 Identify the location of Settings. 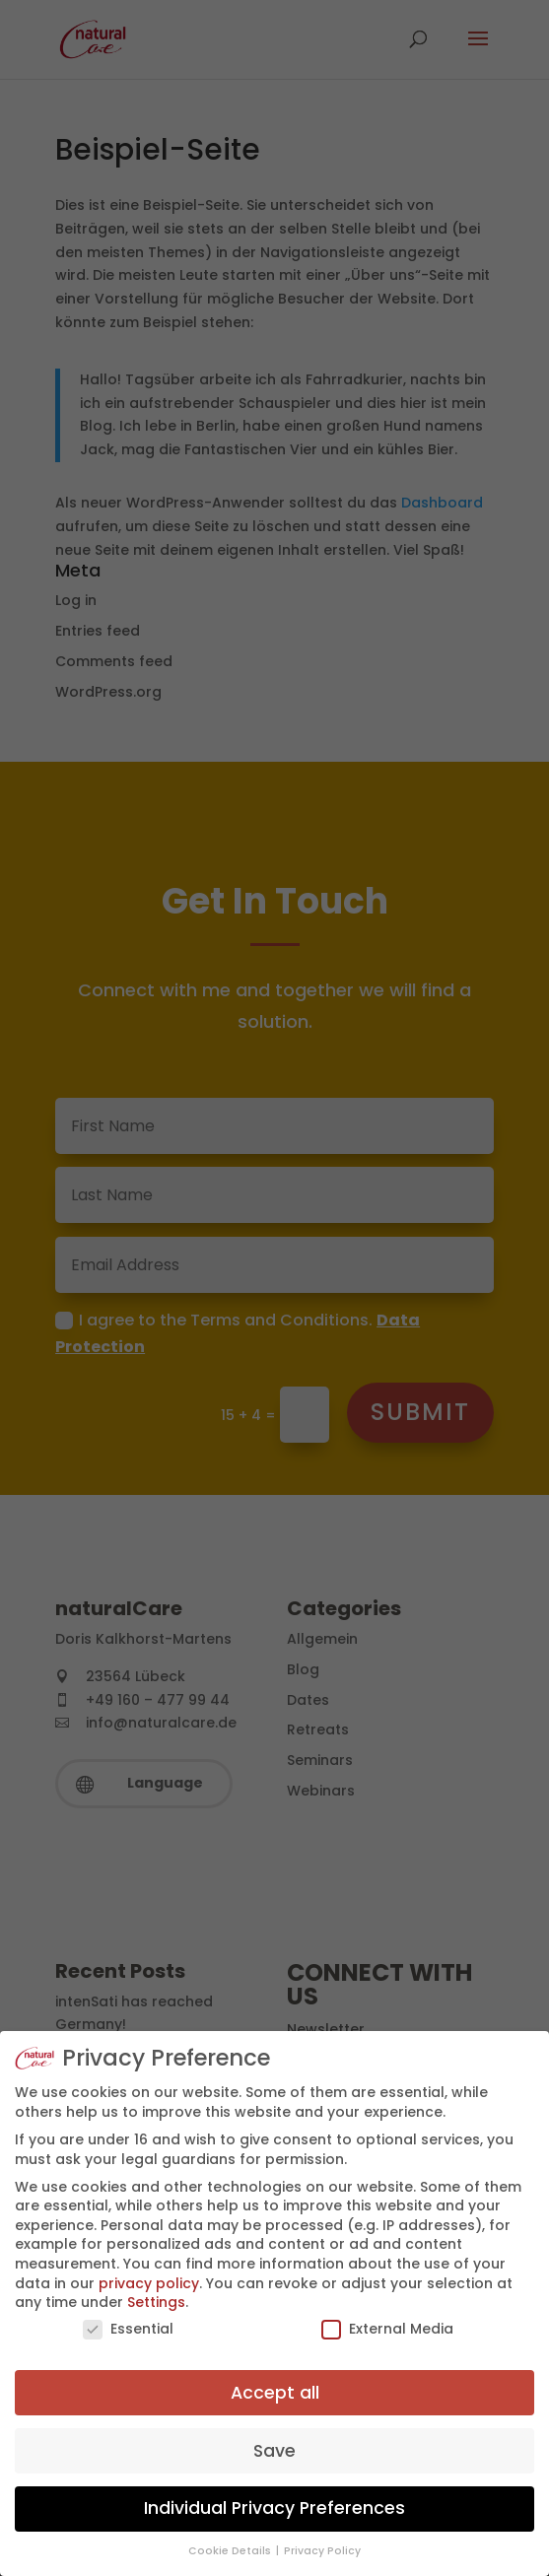
(156, 2302).